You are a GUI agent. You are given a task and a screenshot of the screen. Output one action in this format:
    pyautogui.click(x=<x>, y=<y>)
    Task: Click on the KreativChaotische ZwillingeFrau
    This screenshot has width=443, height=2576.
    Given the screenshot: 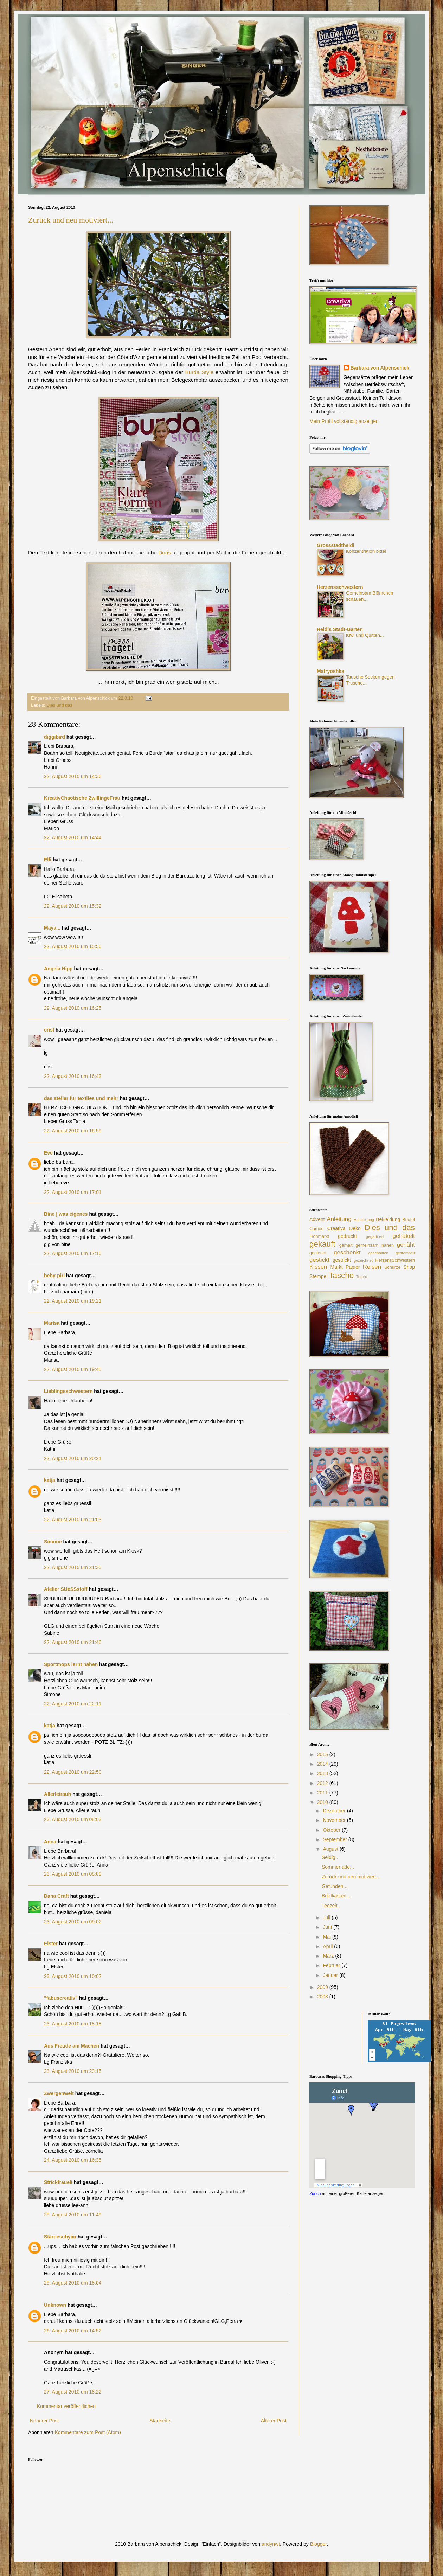 What is the action you would take?
    pyautogui.click(x=82, y=798)
    